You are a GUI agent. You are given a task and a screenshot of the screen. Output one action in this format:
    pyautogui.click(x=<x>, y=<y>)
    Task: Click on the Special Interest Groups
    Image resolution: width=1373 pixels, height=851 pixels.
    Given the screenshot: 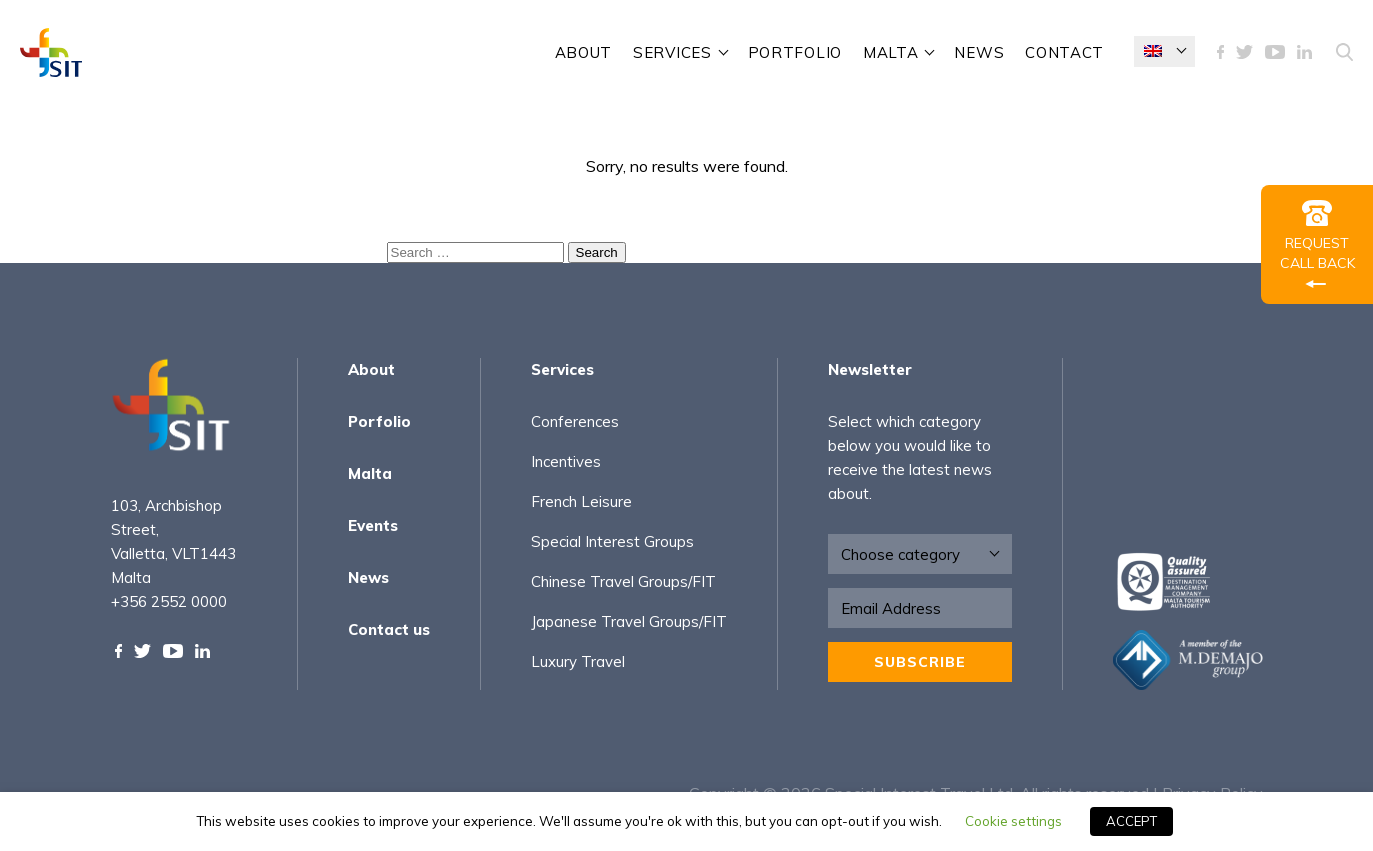 What is the action you would take?
    pyautogui.click(x=612, y=541)
    